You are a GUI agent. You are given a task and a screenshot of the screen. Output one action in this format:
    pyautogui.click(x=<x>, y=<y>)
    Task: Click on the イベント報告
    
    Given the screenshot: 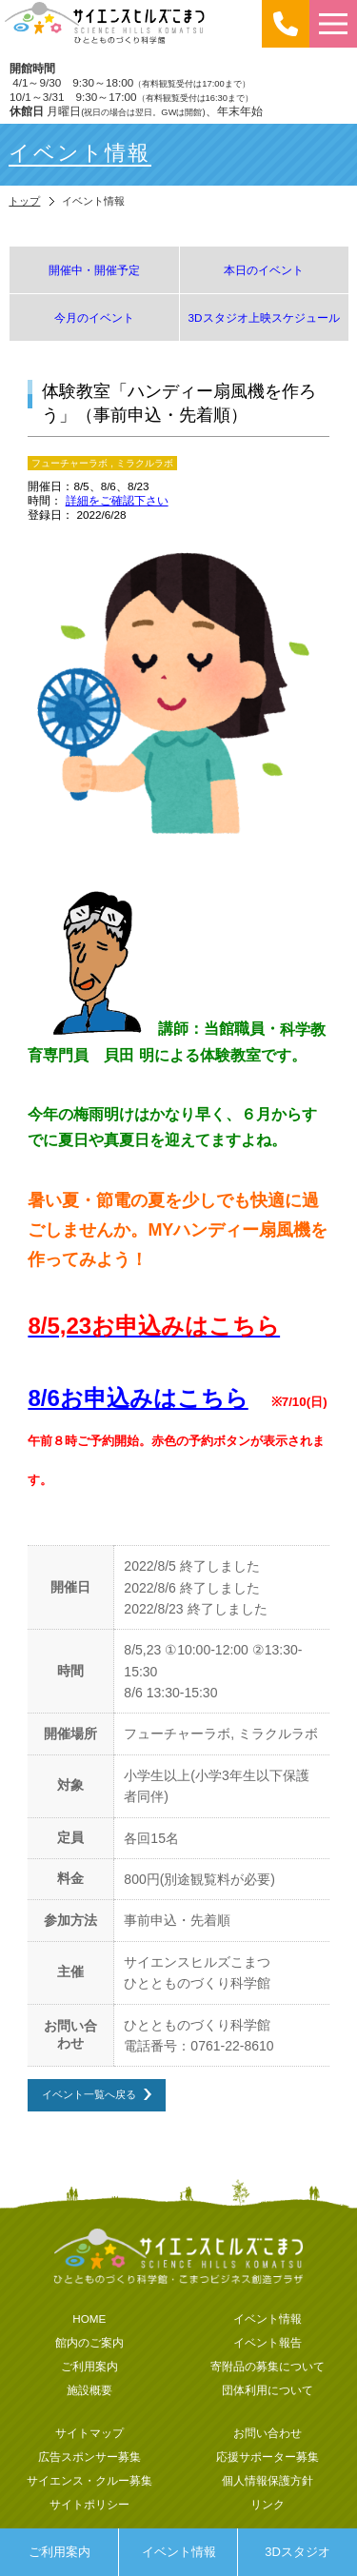 What is the action you would take?
    pyautogui.click(x=267, y=2342)
    